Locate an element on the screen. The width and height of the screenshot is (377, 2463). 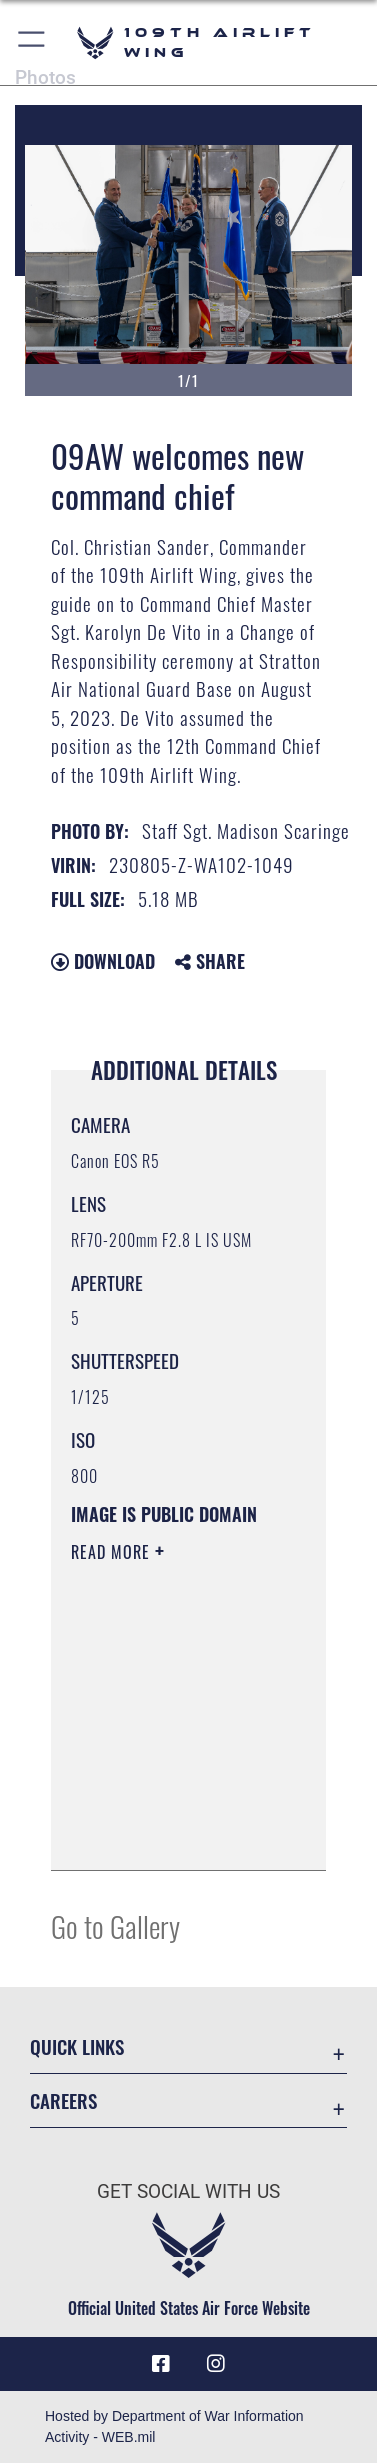
Go to Gallery is located at coordinates (115, 1925).